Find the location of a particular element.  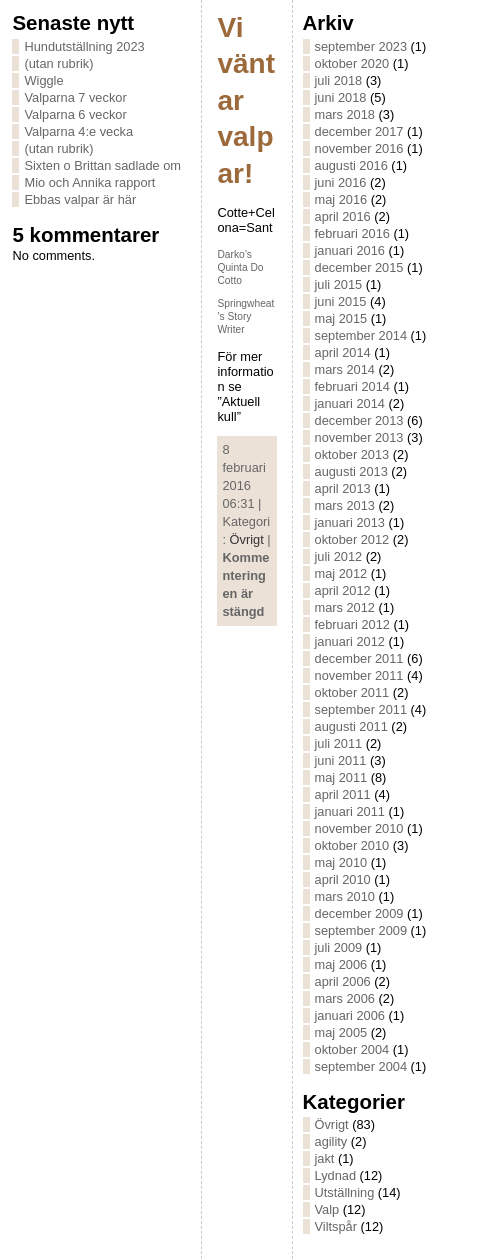

oktober 2004 is located at coordinates (352, 1049).